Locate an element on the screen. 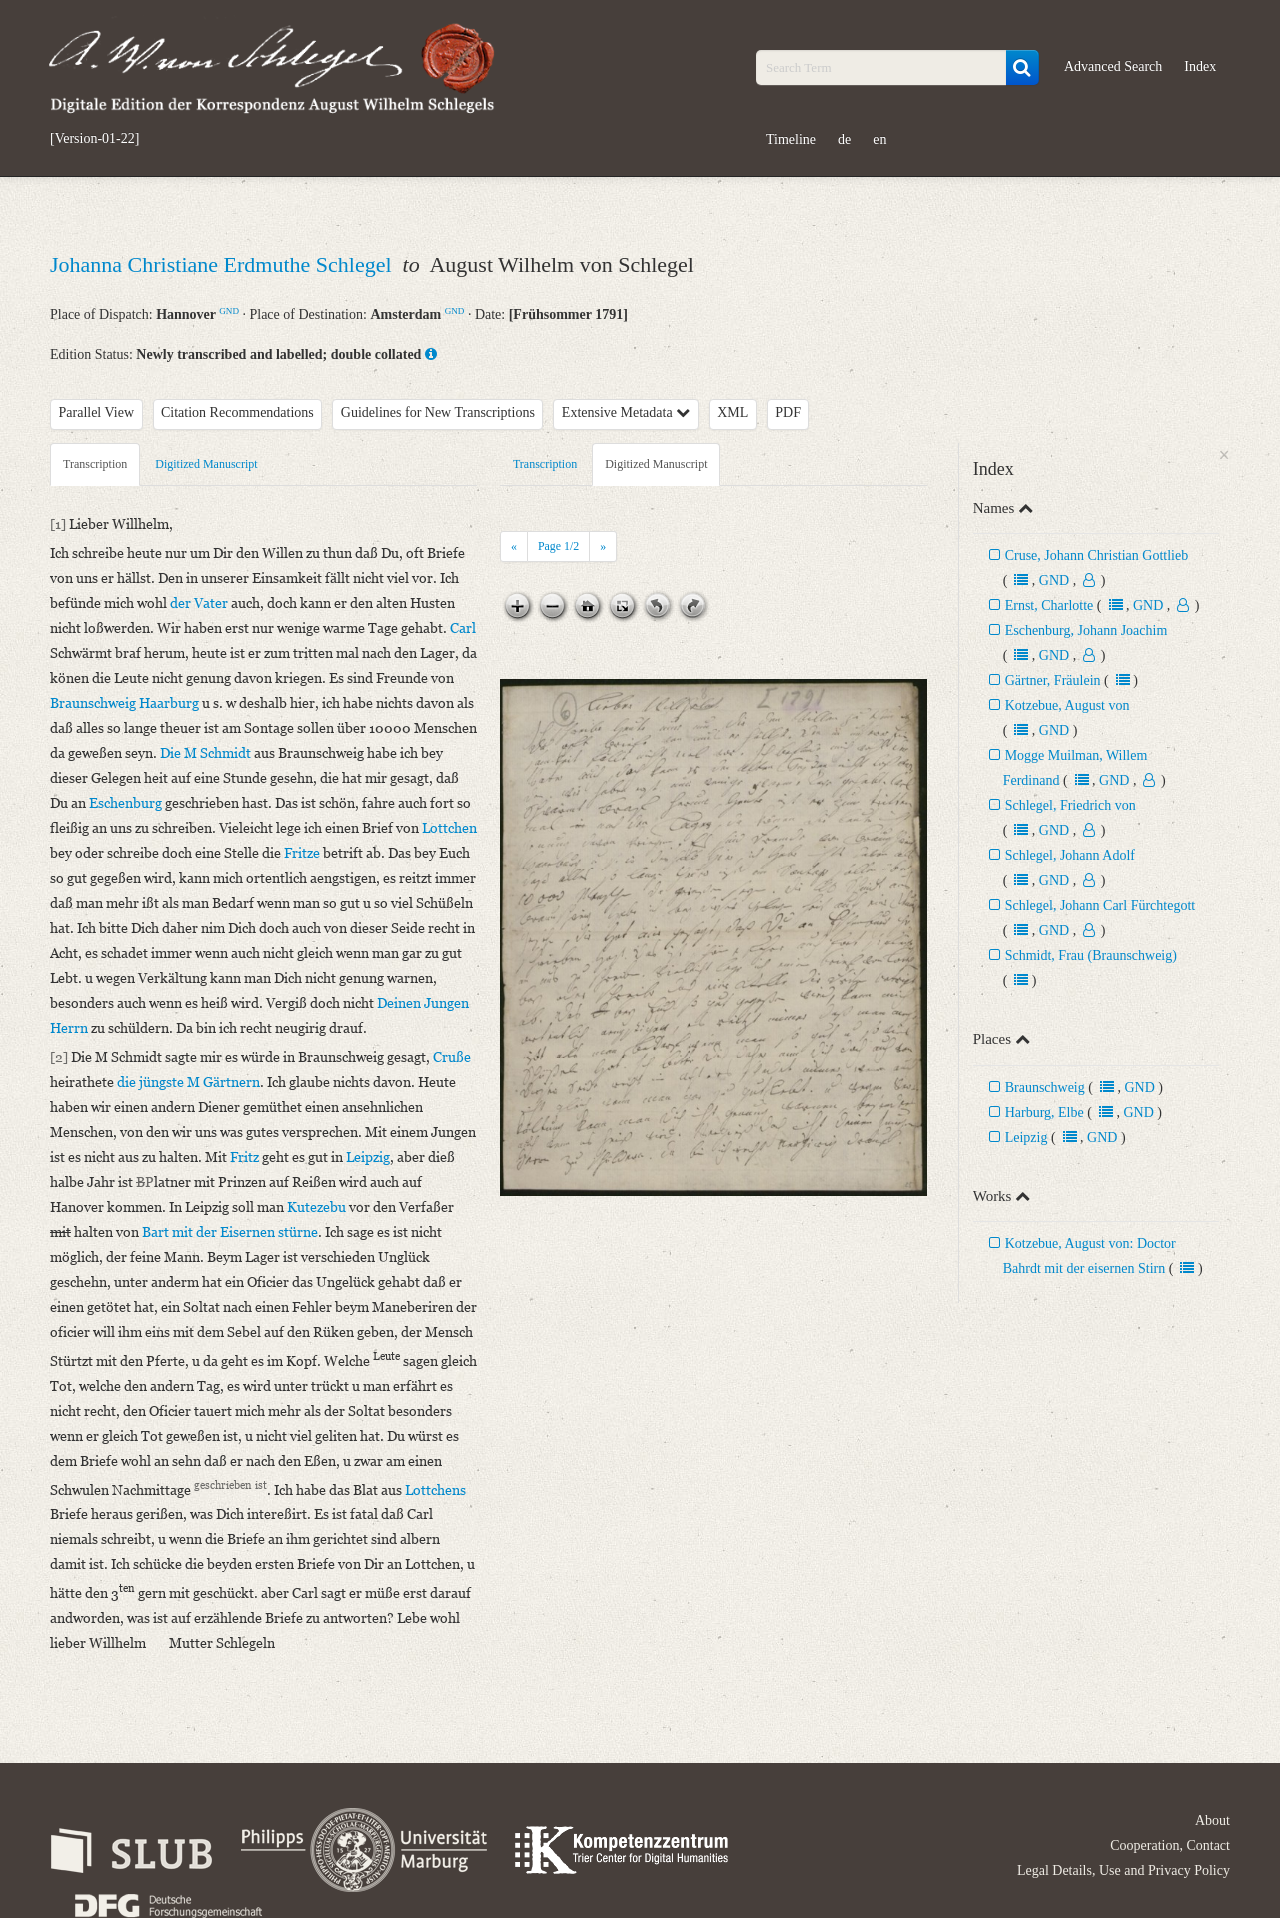 This screenshot has width=1280, height=1918. Cooperation, Contact is located at coordinates (1170, 1845).